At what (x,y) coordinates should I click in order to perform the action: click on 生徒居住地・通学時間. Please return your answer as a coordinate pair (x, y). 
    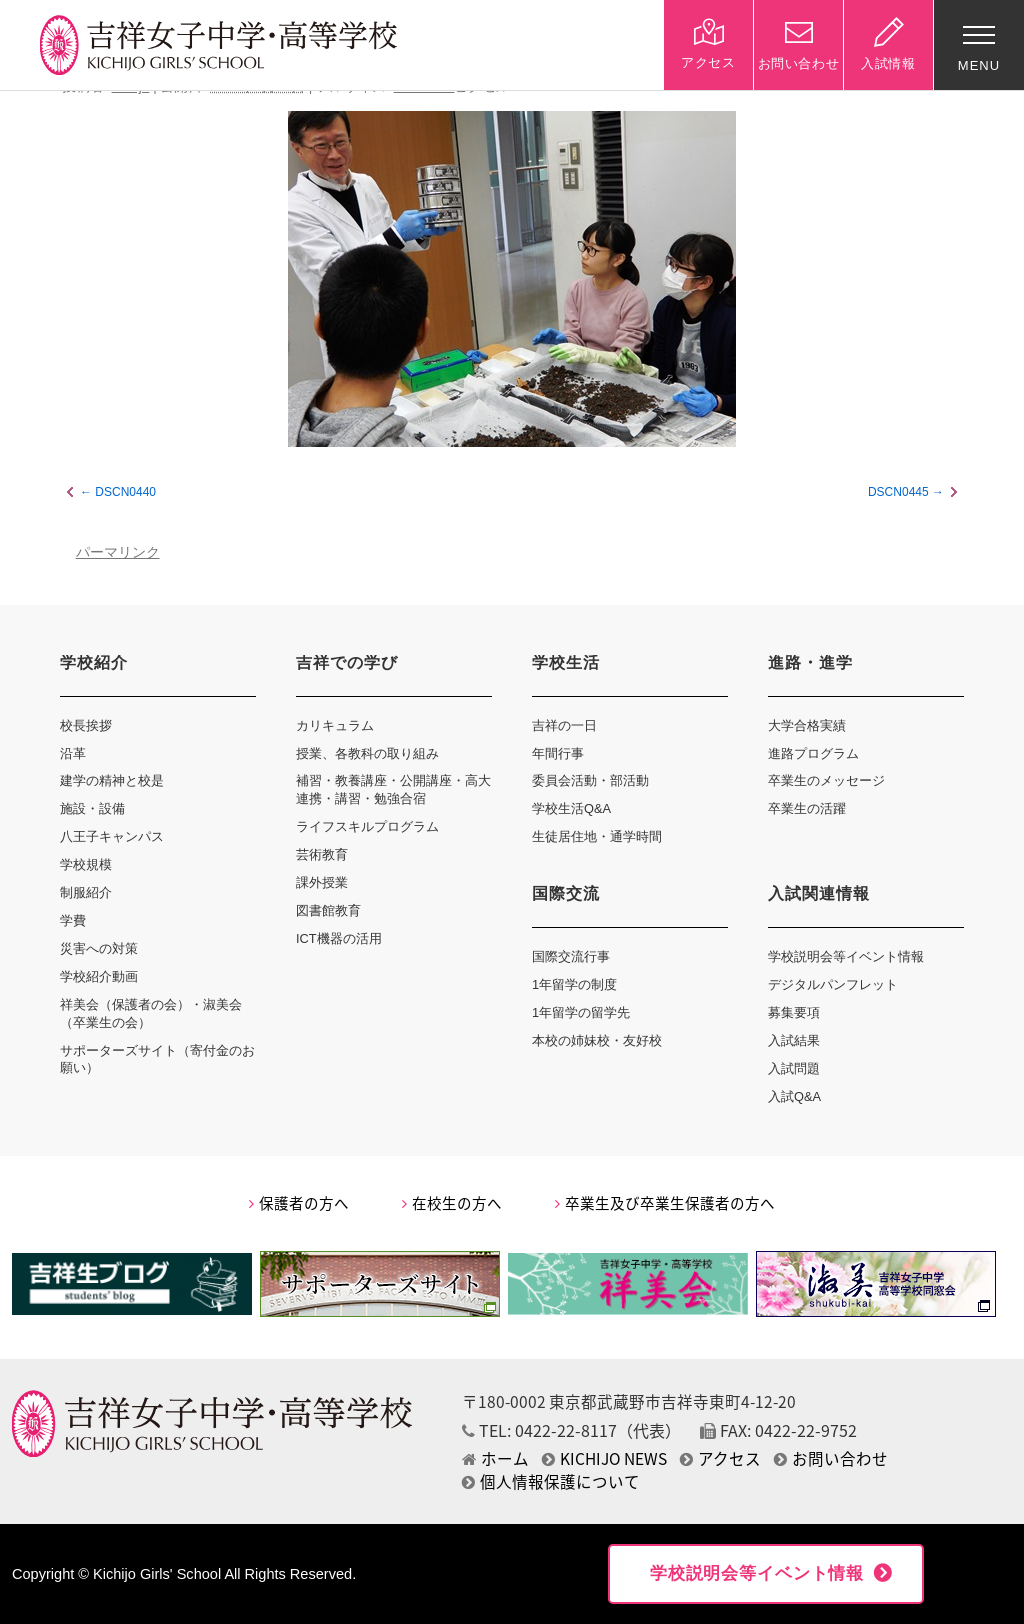
    Looking at the image, I should click on (597, 836).